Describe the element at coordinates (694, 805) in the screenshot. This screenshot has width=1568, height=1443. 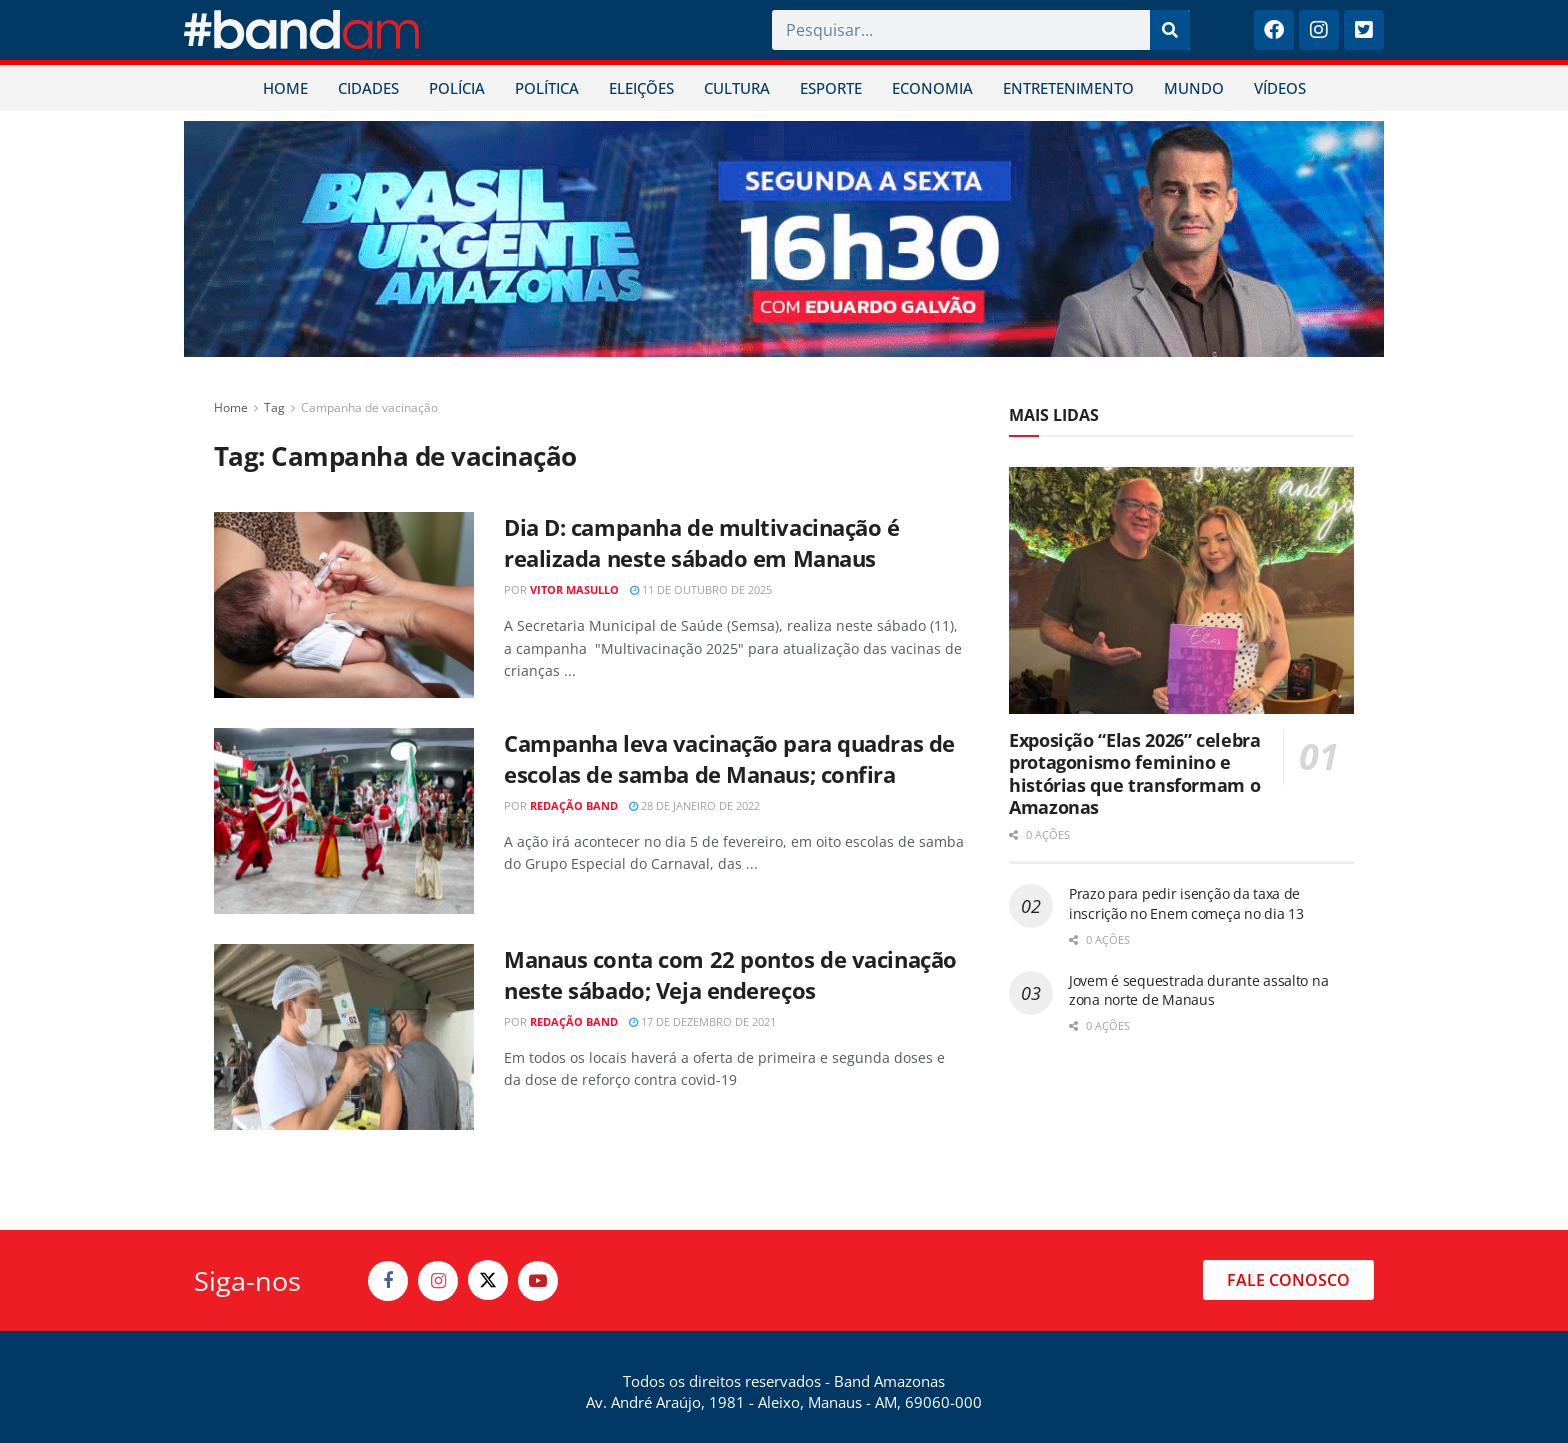
I see `28 de janeiro de 2022` at that location.